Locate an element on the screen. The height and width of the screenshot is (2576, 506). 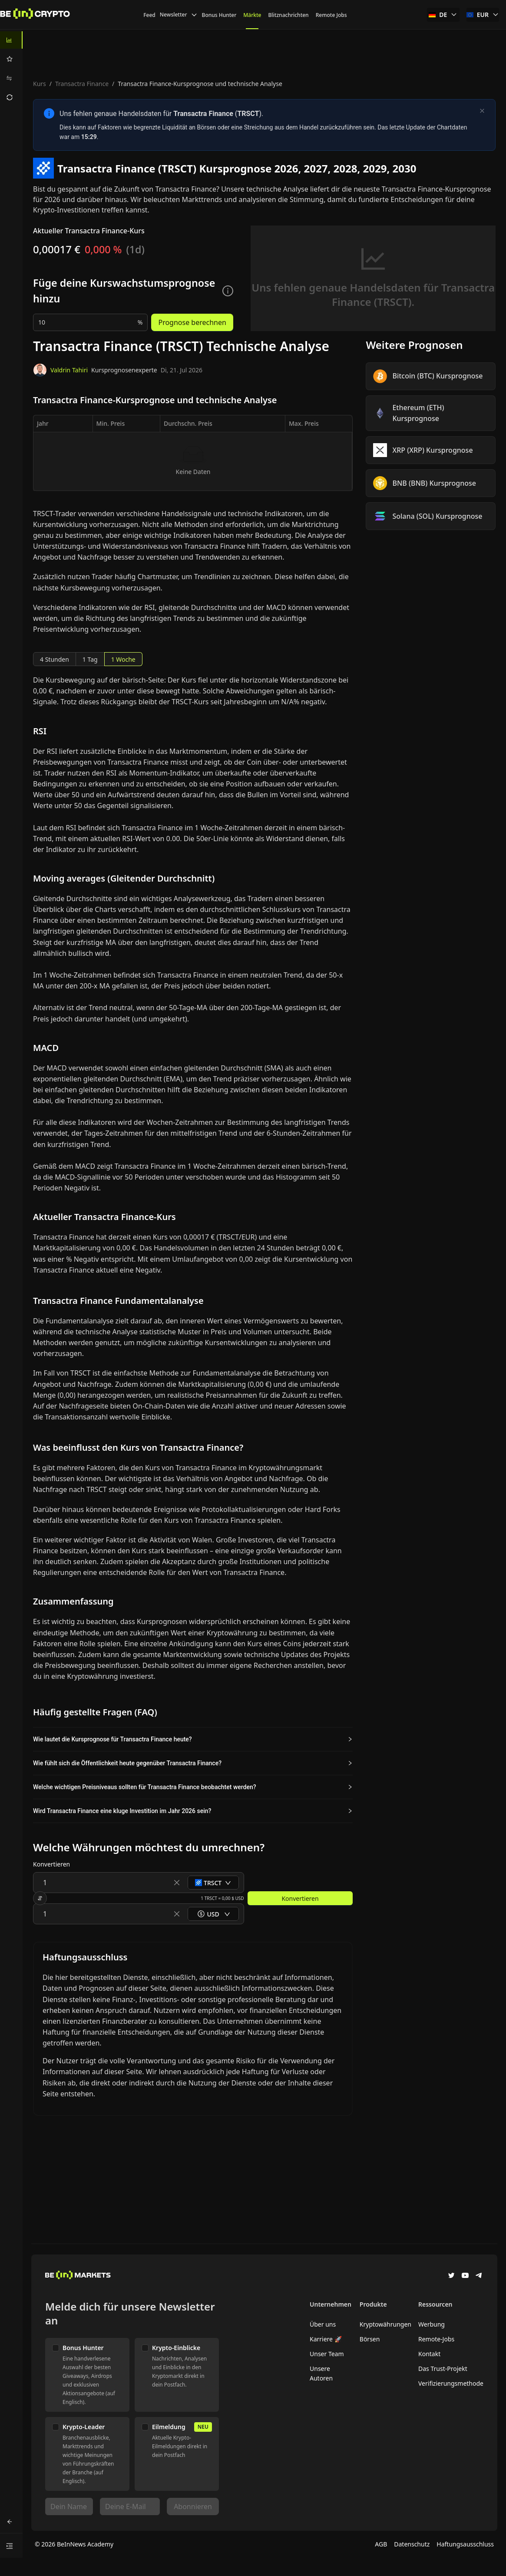
Haftungsausschluss is located at coordinates (465, 2544).